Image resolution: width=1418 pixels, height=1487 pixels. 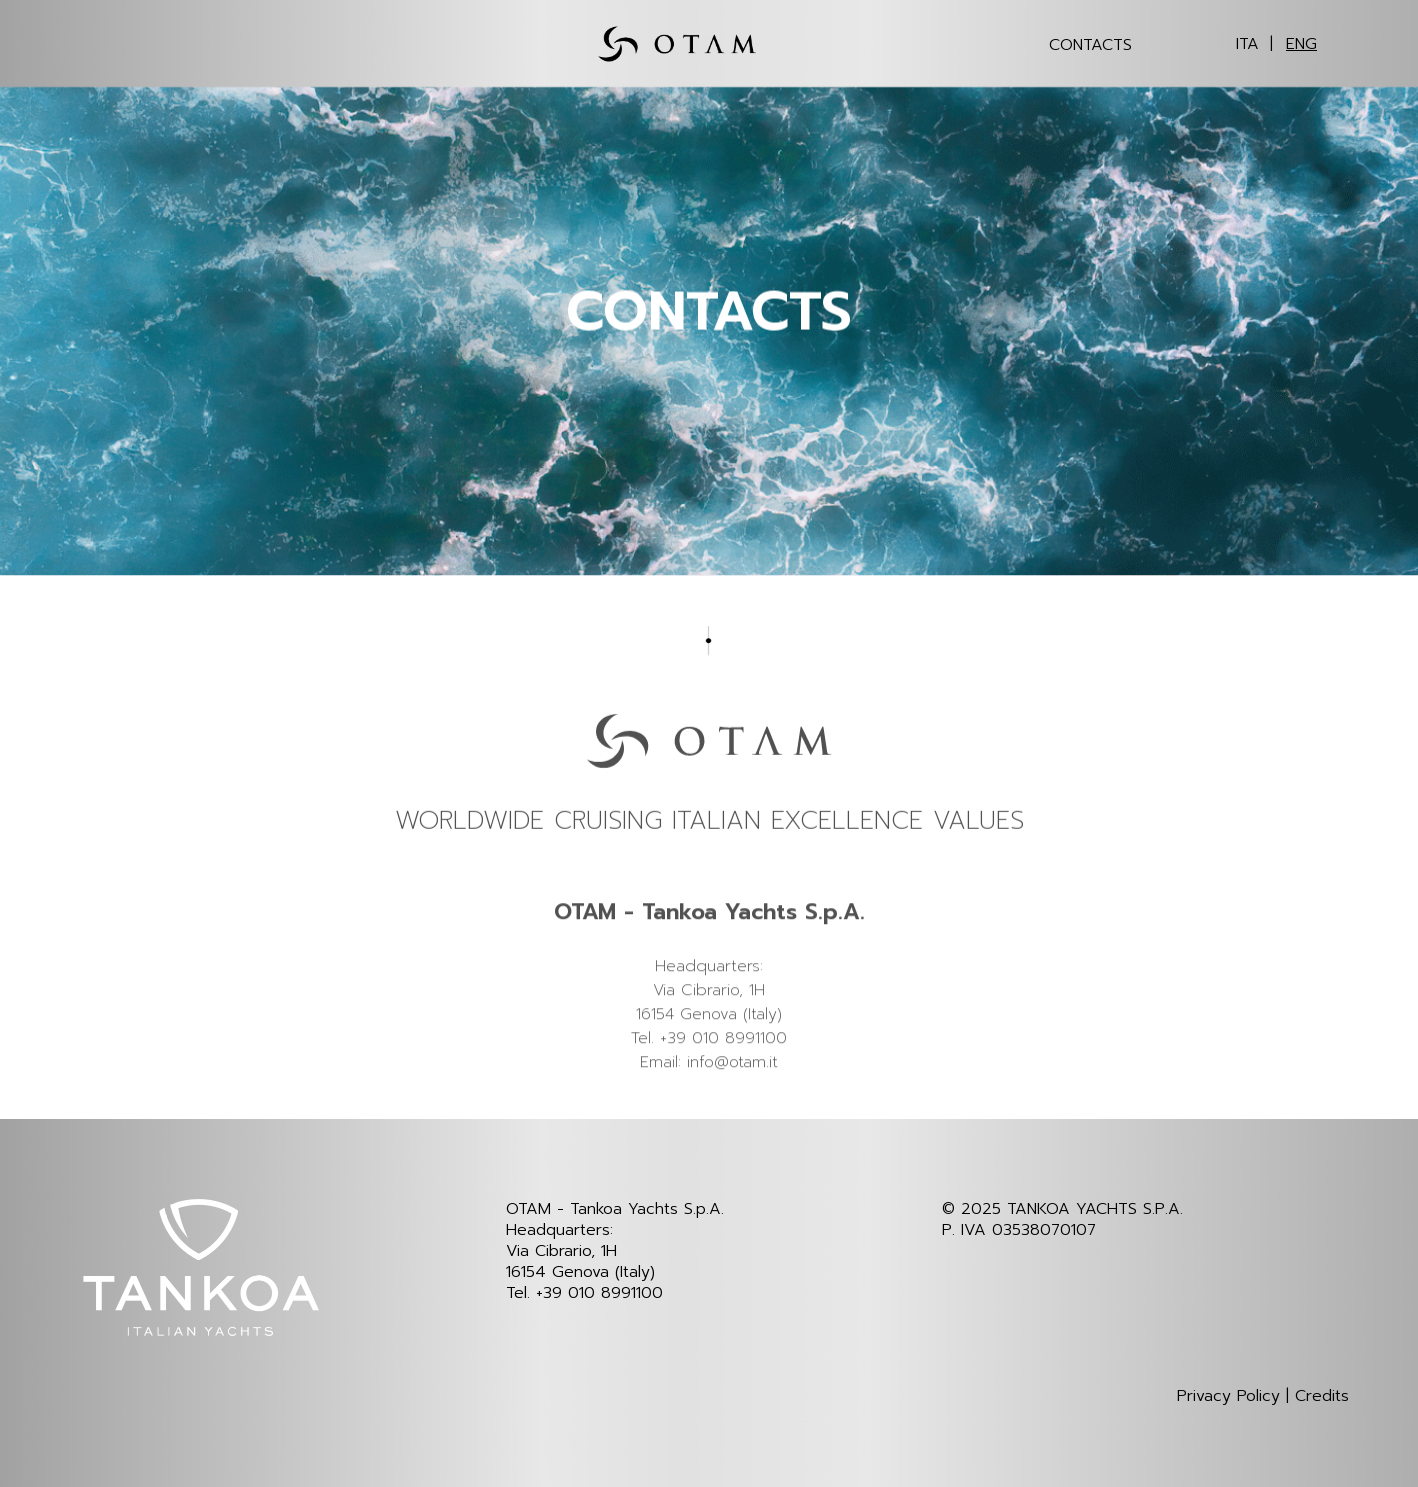 I want to click on +39 010 8991100, so click(x=723, y=1074).